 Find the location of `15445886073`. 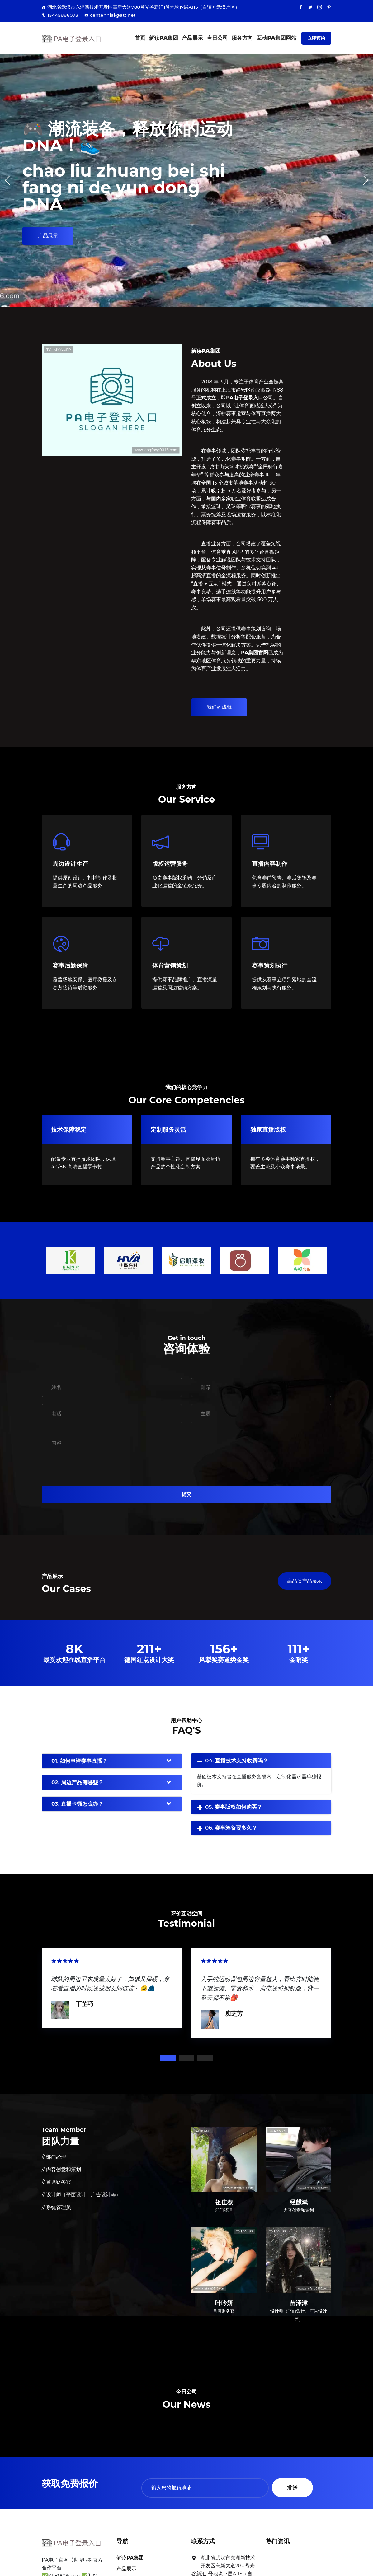

15445886073 is located at coordinates (60, 15).